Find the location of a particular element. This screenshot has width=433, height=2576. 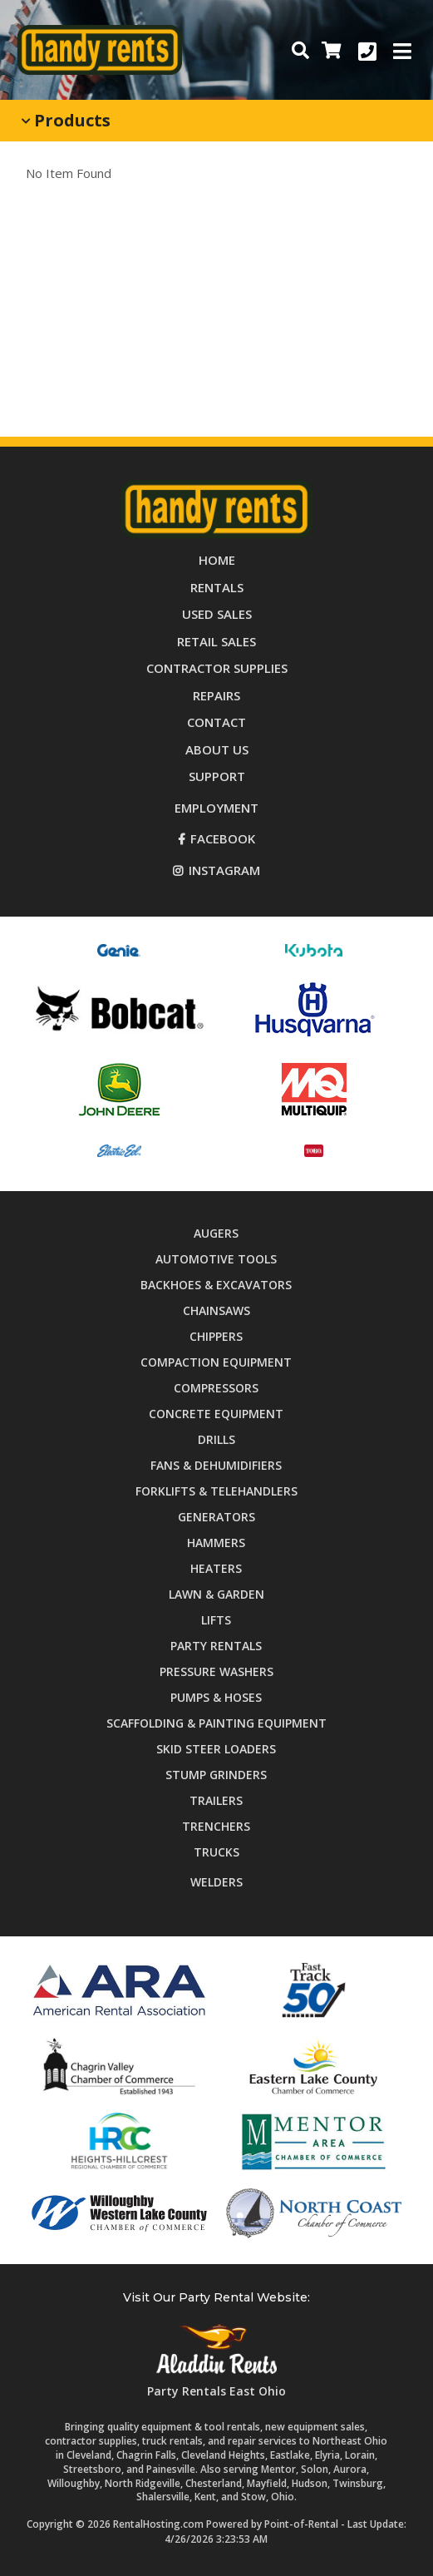

Party Rentals is located at coordinates (216, 1646).